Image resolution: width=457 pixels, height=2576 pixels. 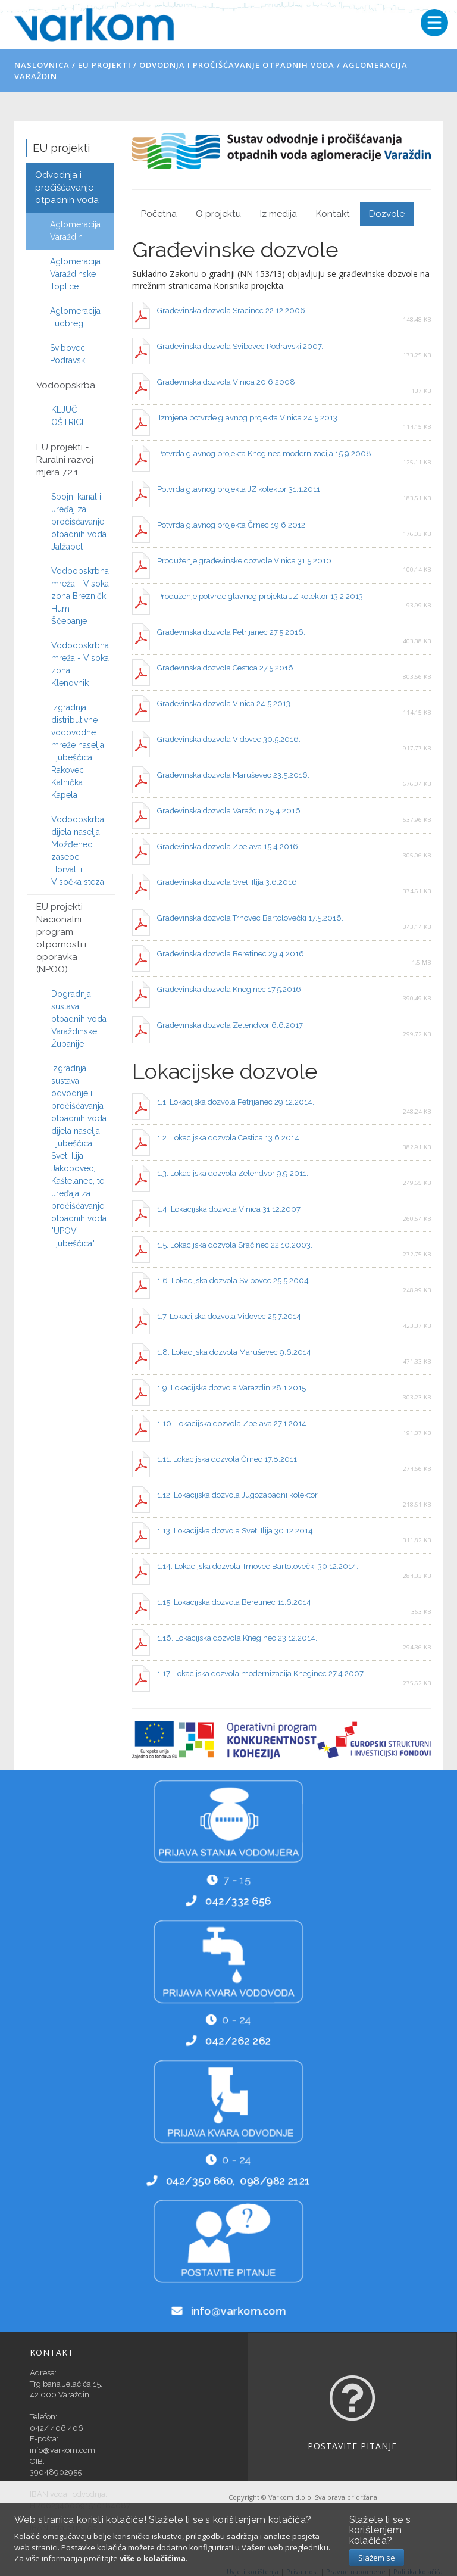 What do you see at coordinates (235, 1101) in the screenshot?
I see `1.1. Lokacijska dozvola Petrijanec 29.12.2014.` at bounding box center [235, 1101].